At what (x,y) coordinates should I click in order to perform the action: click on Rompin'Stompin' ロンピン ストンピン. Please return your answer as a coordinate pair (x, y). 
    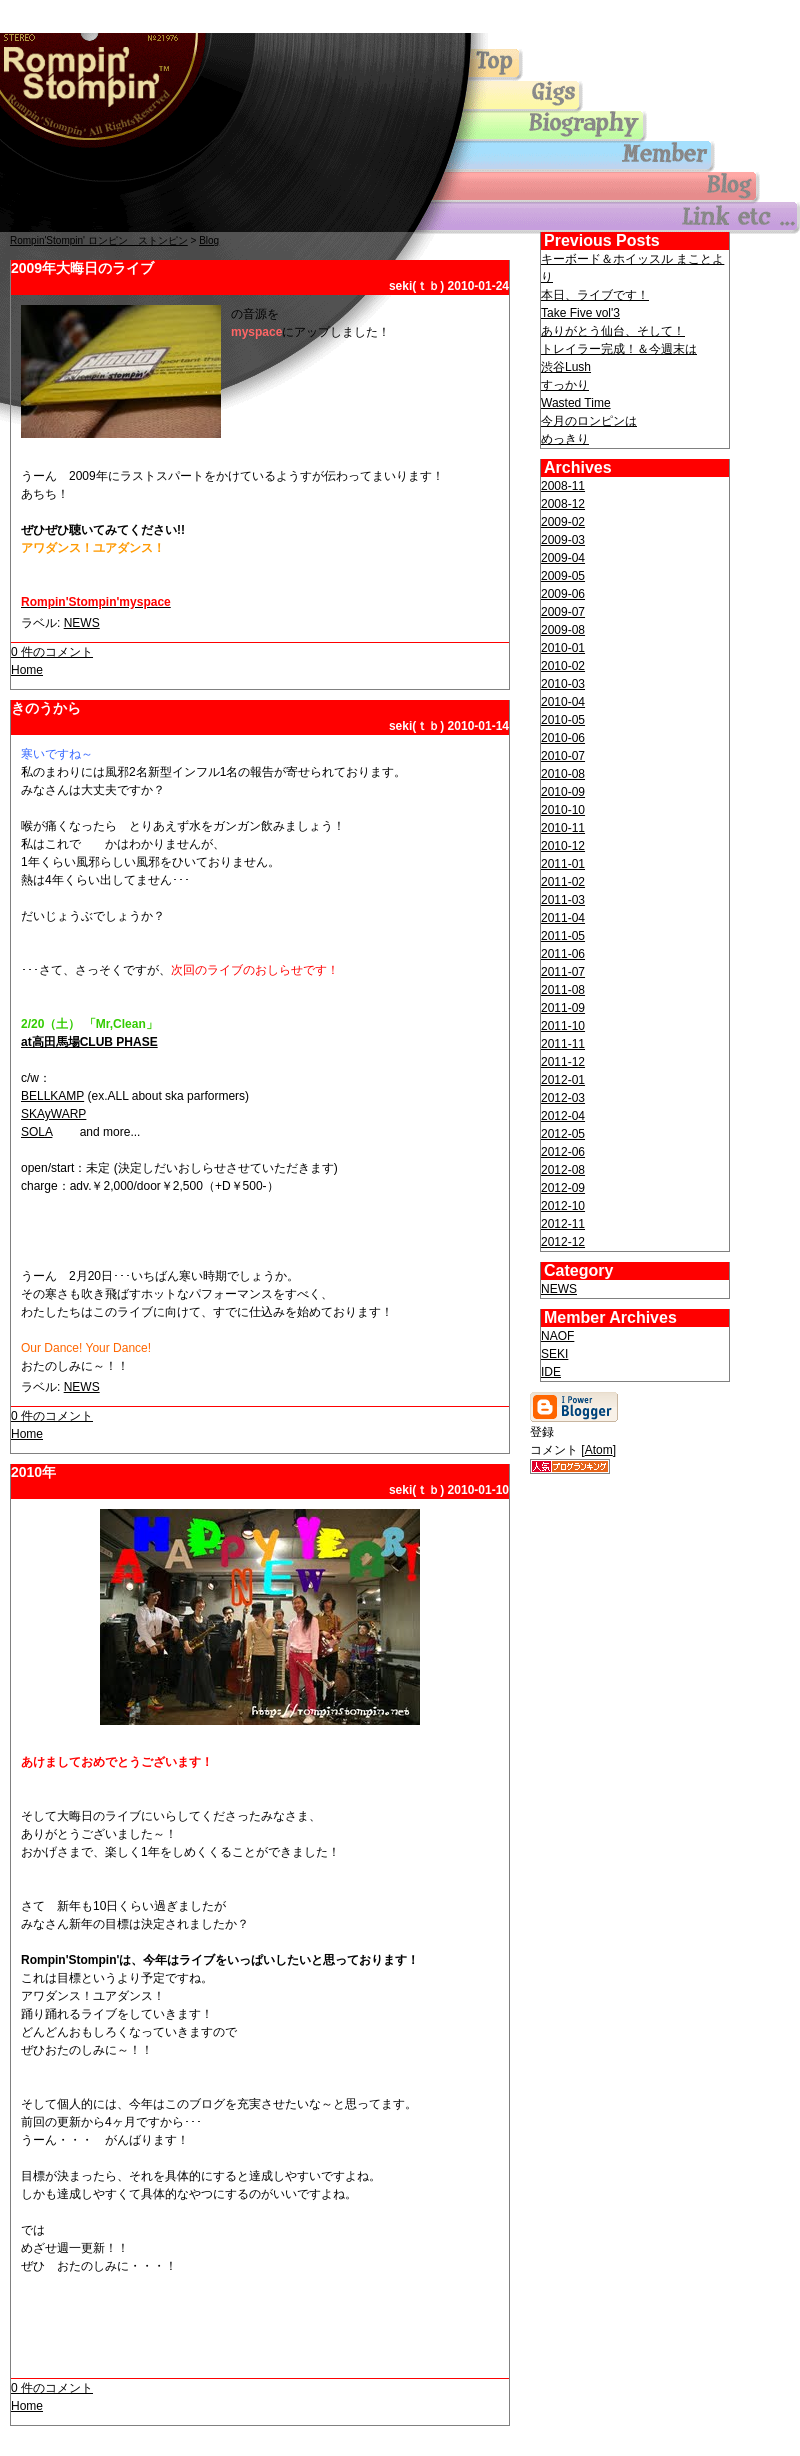
    Looking at the image, I should click on (99, 240).